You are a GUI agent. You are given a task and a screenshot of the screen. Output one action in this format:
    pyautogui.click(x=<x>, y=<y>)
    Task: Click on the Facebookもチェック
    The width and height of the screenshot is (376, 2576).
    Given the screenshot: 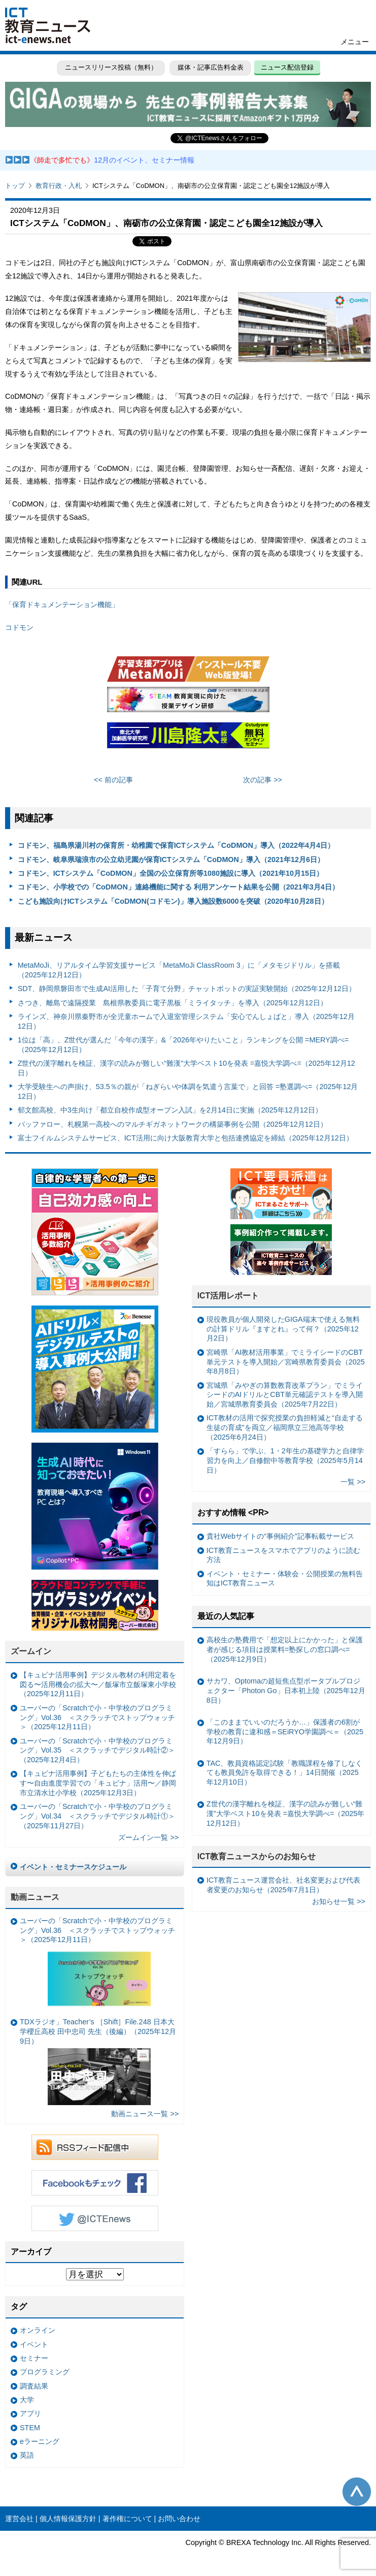 What is the action you would take?
    pyautogui.click(x=94, y=2183)
    